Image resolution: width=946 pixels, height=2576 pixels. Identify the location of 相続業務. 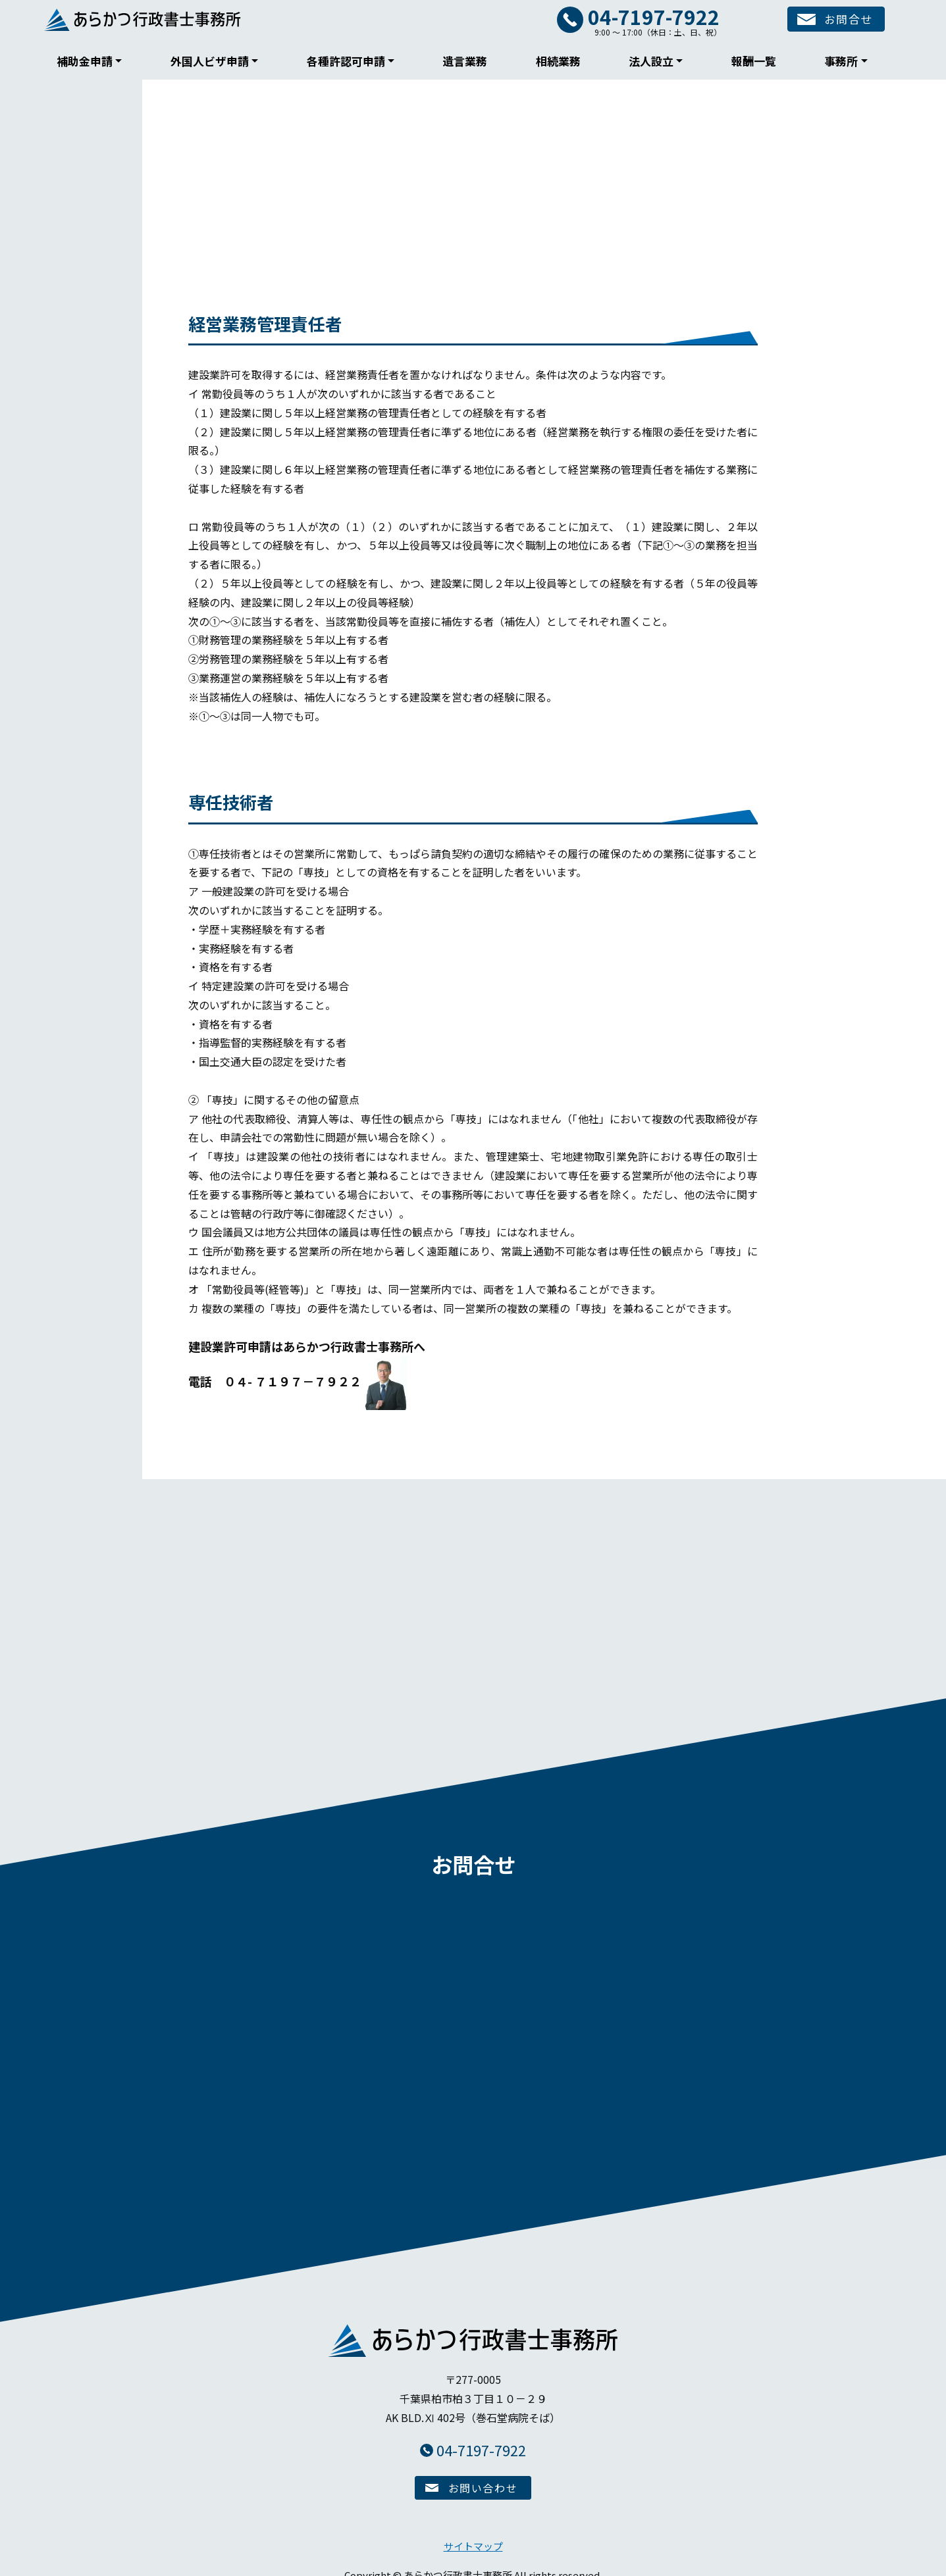
(558, 61).